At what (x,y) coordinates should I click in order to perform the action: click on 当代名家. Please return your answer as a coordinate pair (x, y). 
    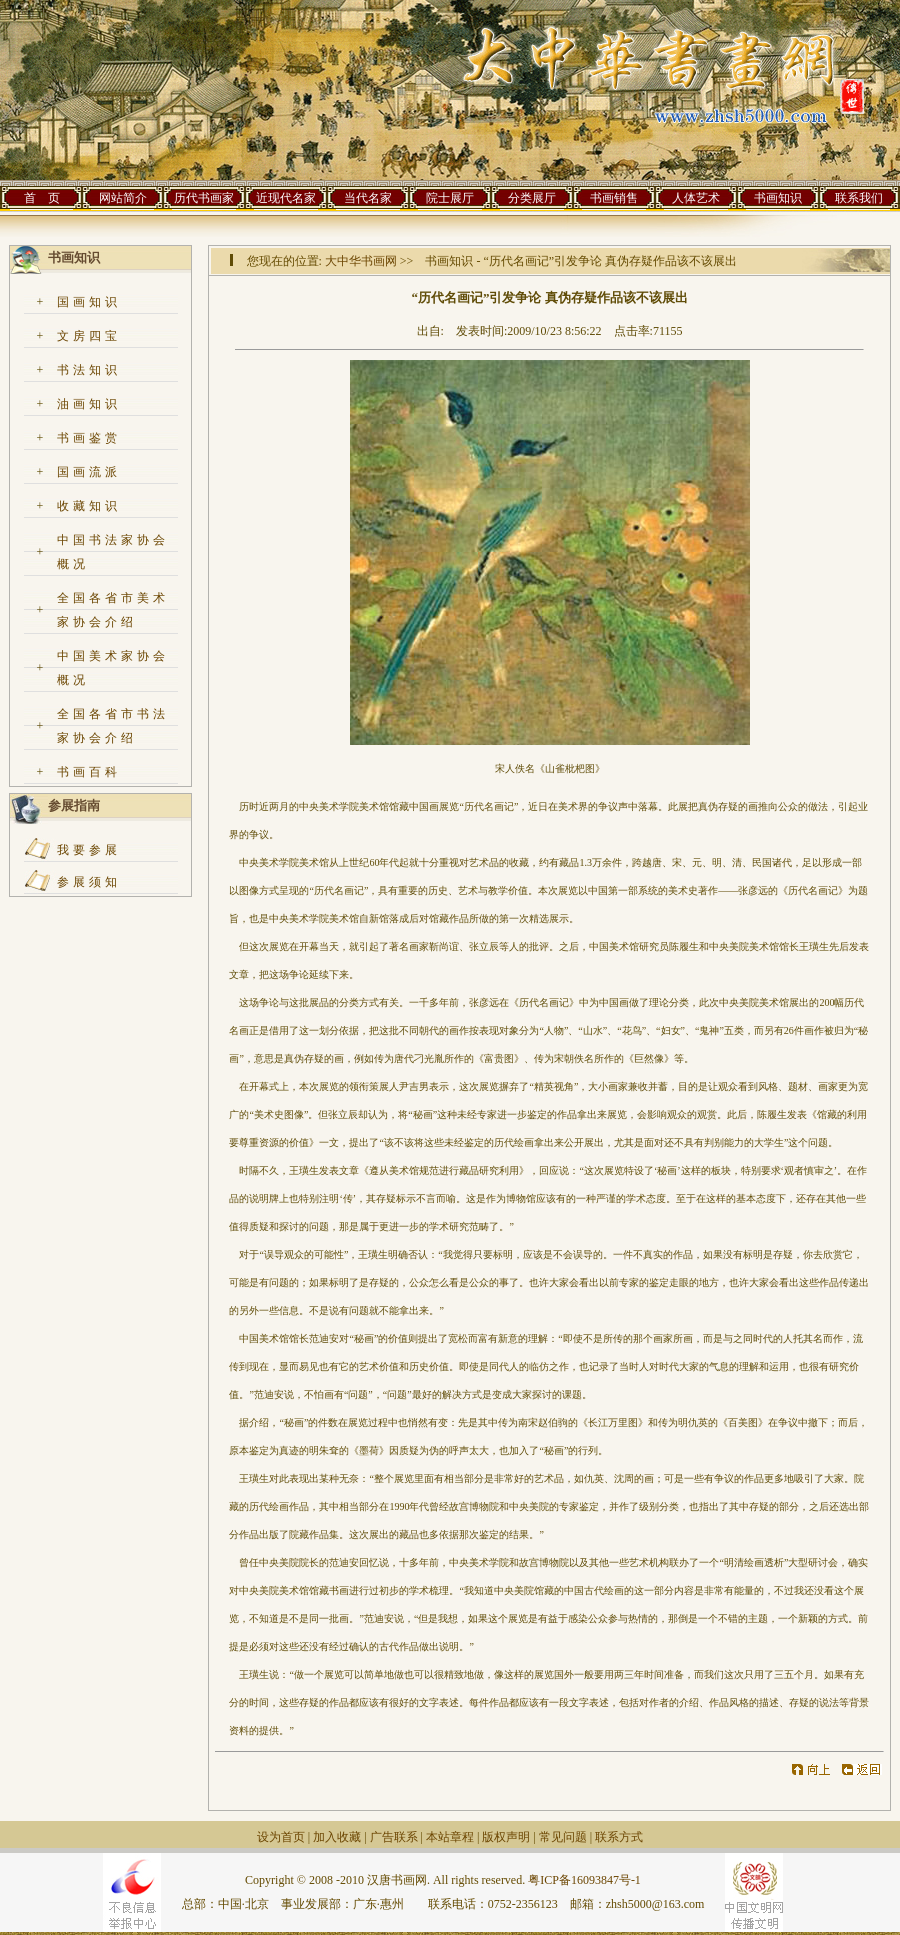
    Looking at the image, I should click on (368, 198).